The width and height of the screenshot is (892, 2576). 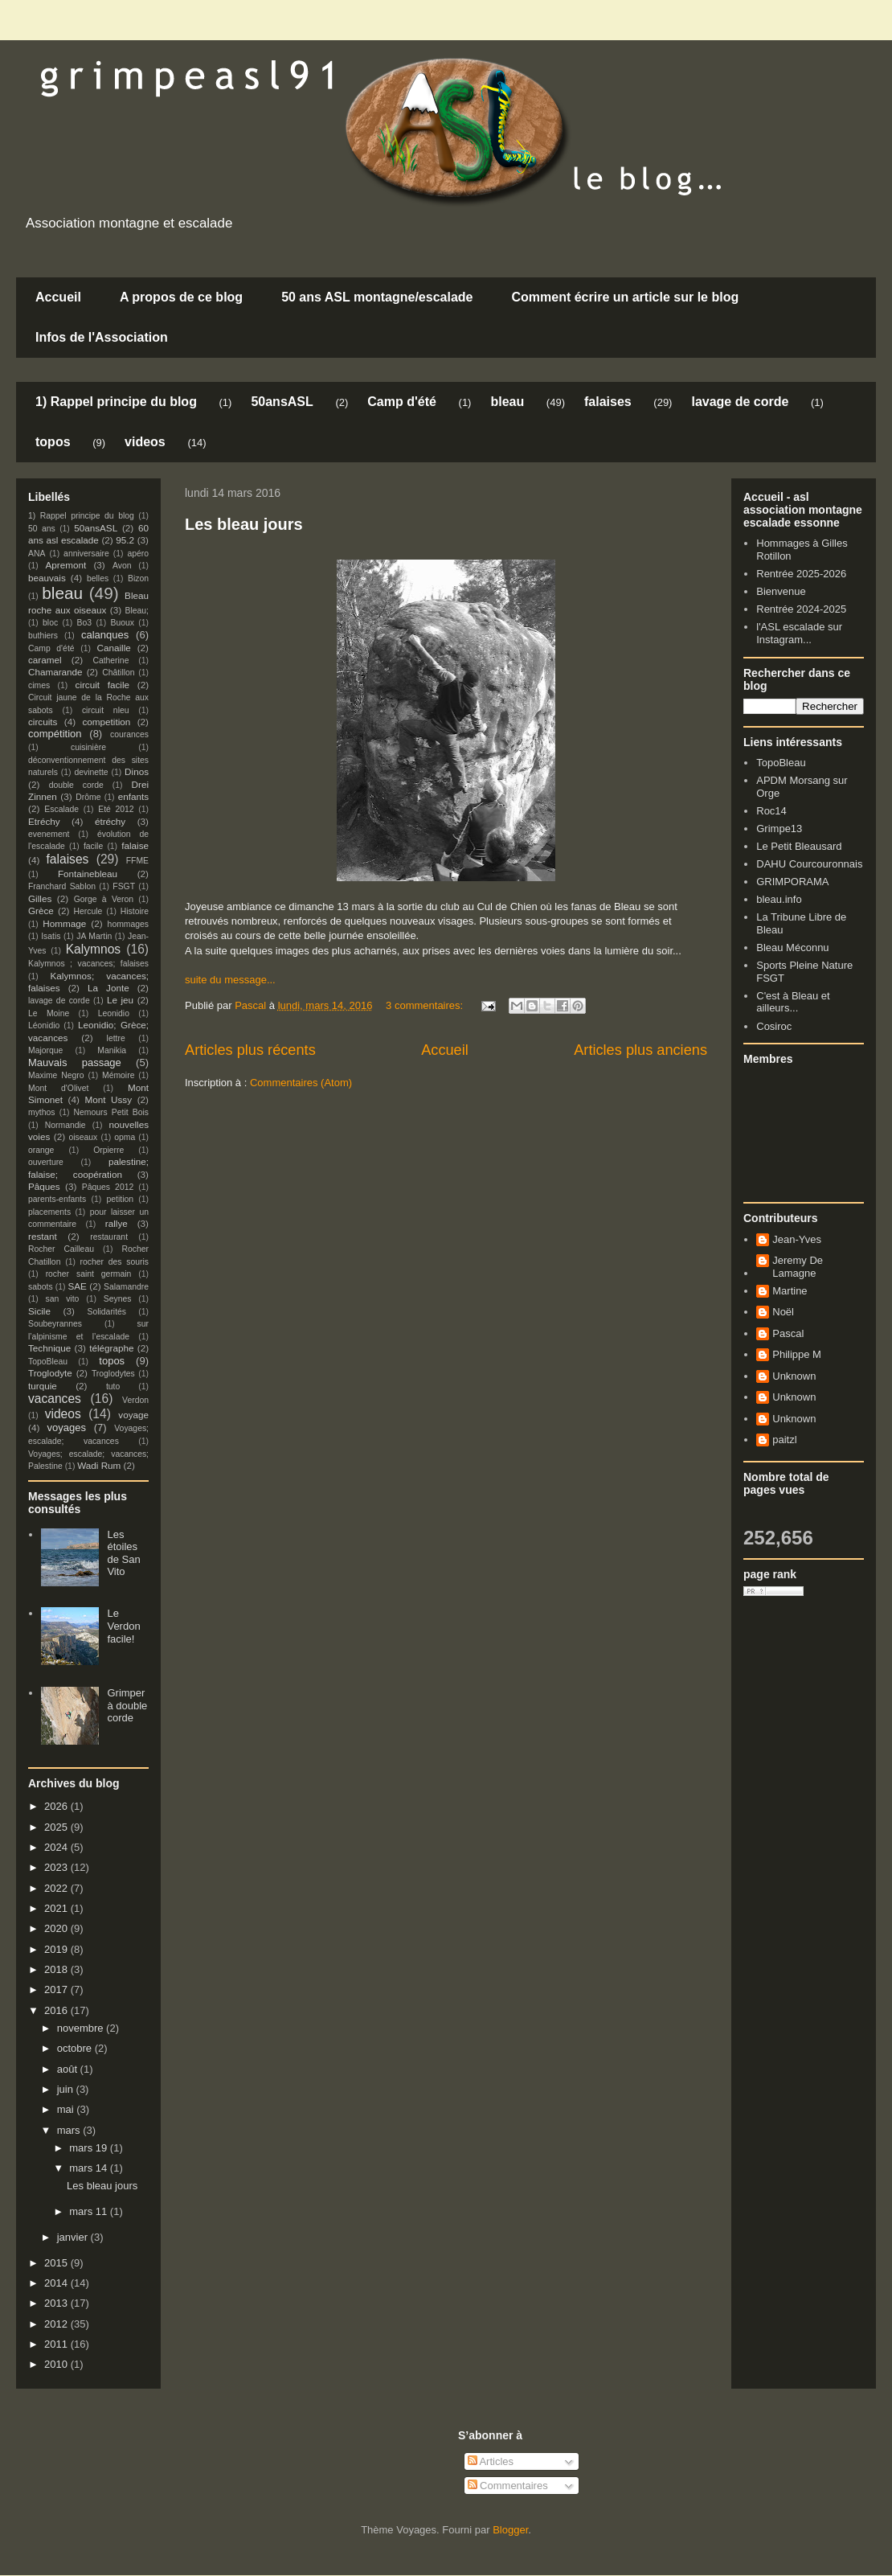 I want to click on falaise, so click(x=135, y=845).